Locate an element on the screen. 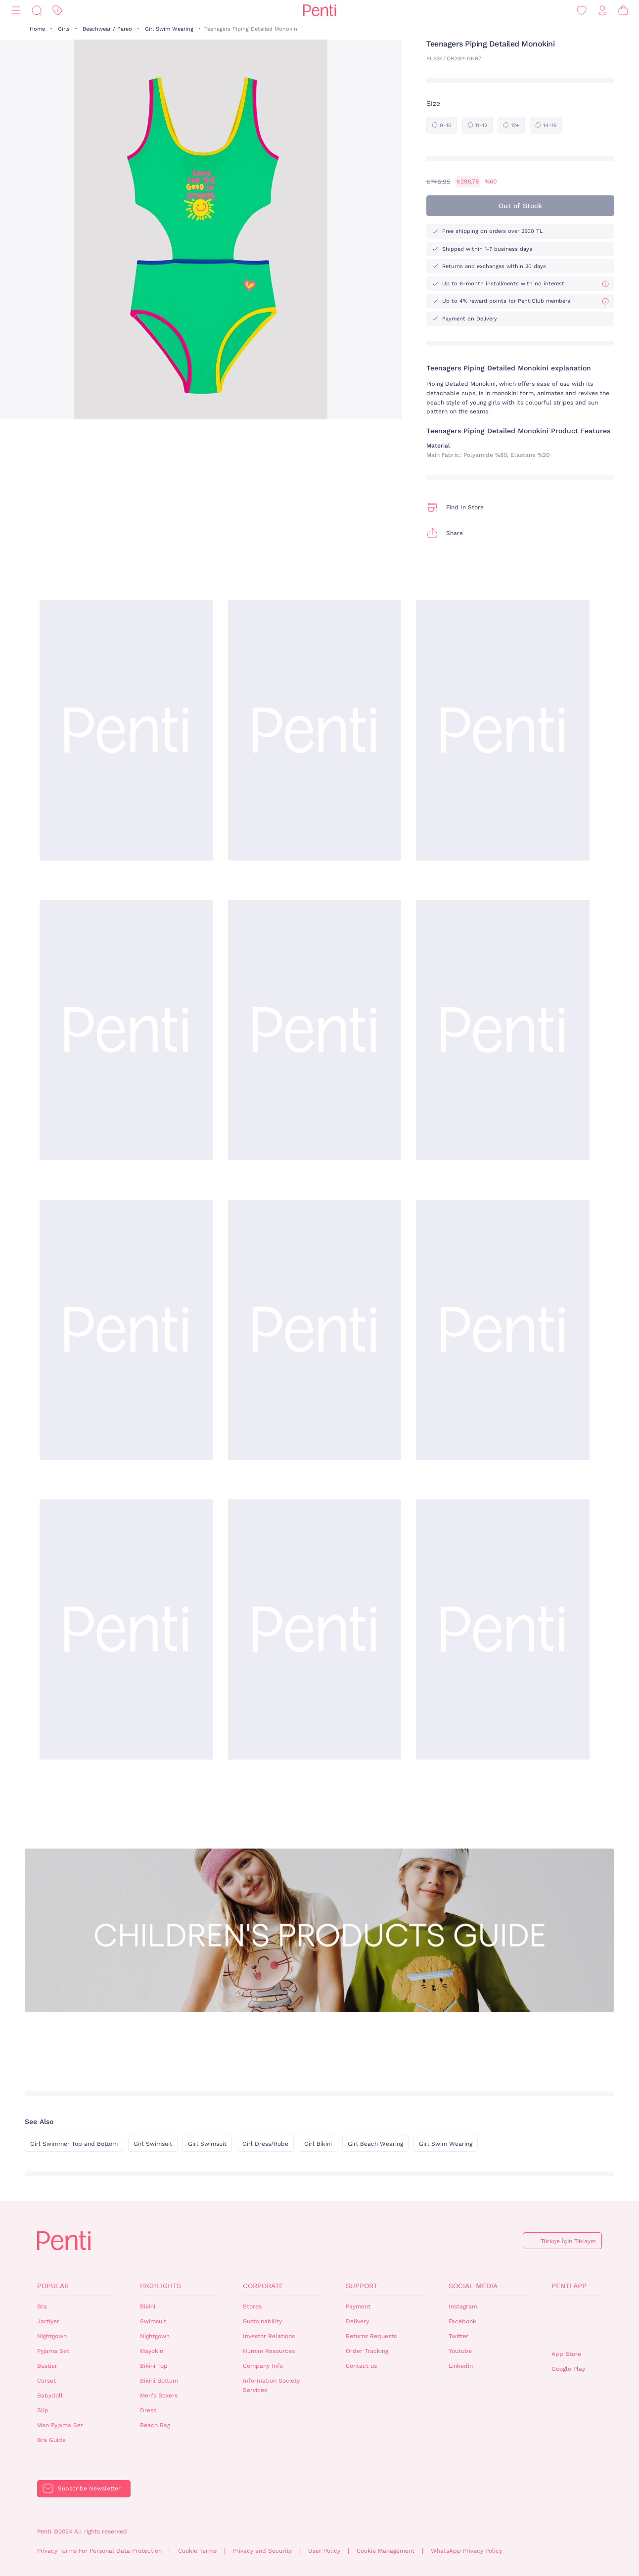  Human Resources is located at coordinates (269, 2351).